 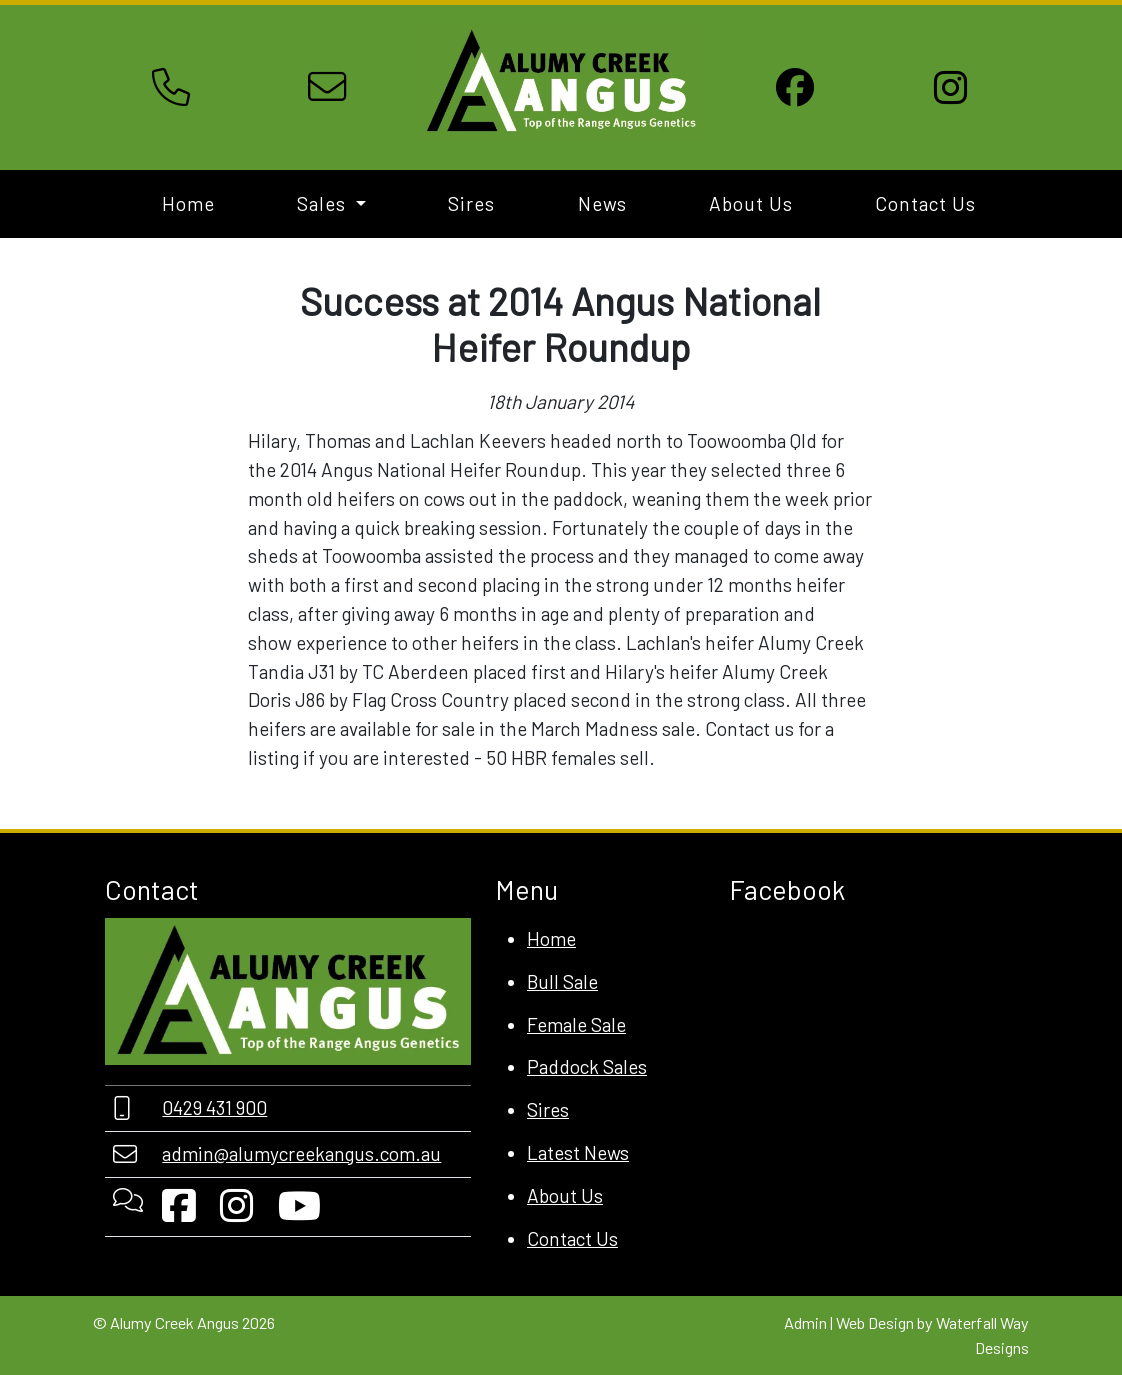 I want to click on 0429 431 900, so click(x=214, y=1107).